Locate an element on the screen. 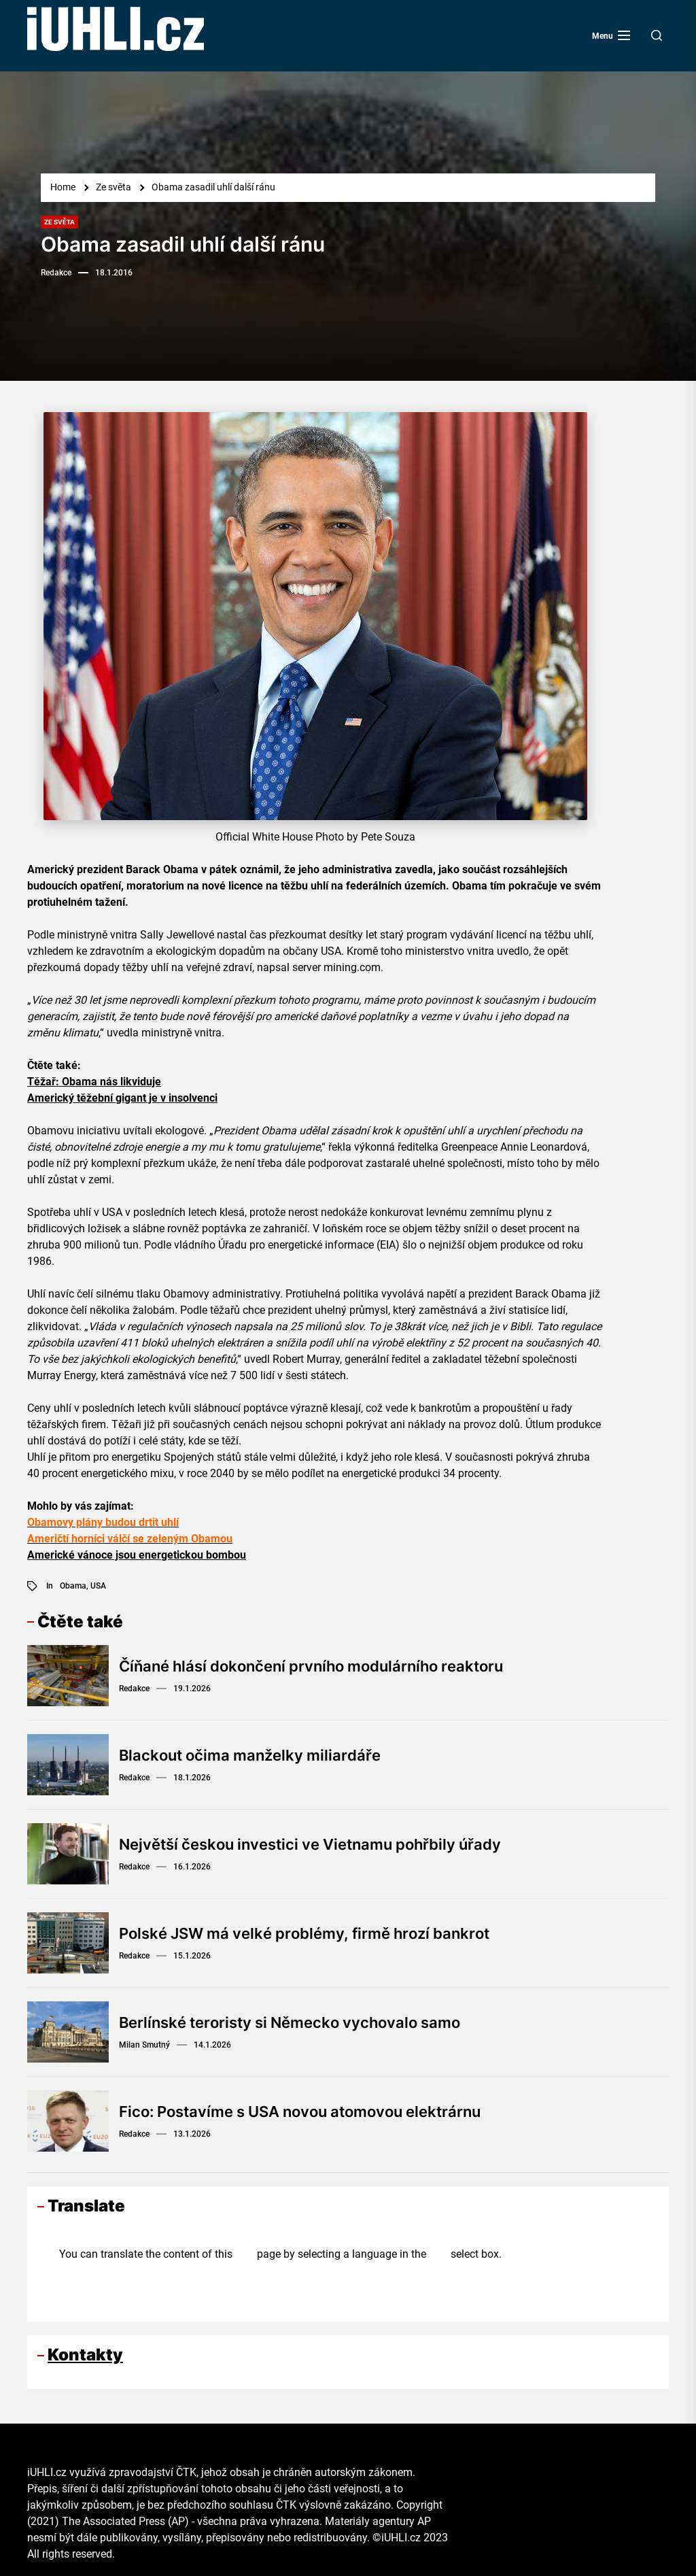 The width and height of the screenshot is (696, 2576). Americké vánoce jsou energetickou bombou is located at coordinates (136, 1554).